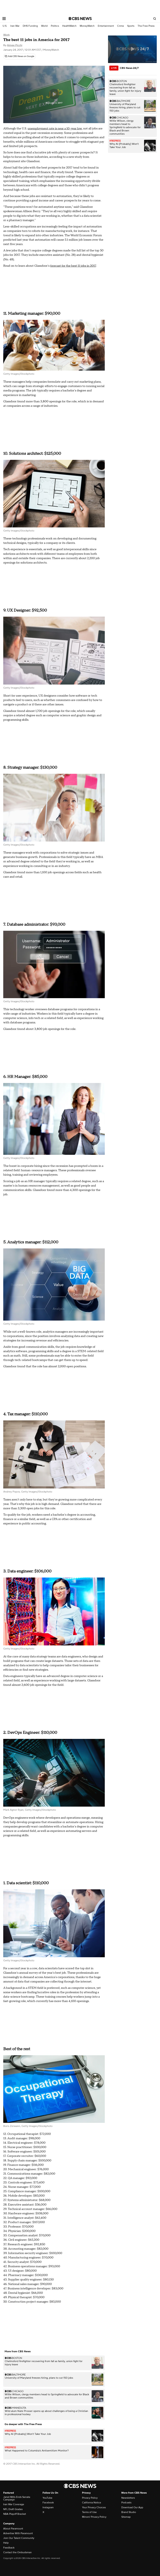  Describe the element at coordinates (106, 26) in the screenshot. I see `Entertainment` at that location.